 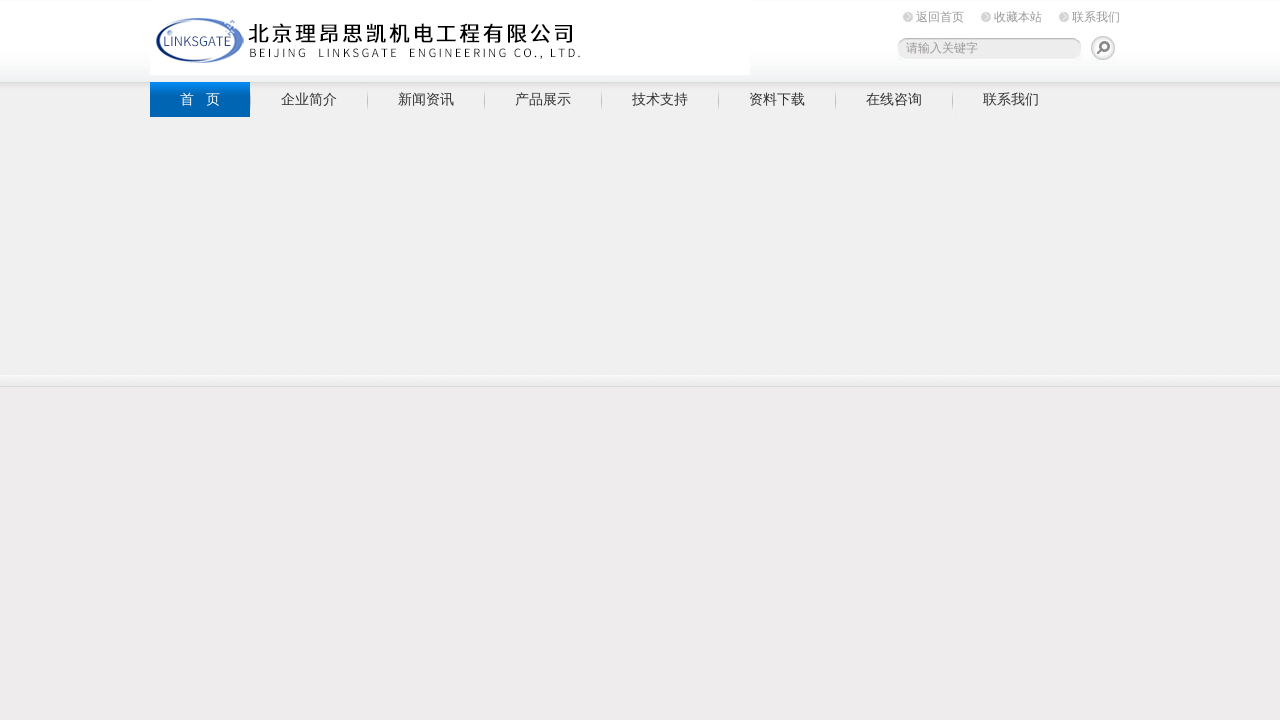 I want to click on 返回首页, so click(x=940, y=17).